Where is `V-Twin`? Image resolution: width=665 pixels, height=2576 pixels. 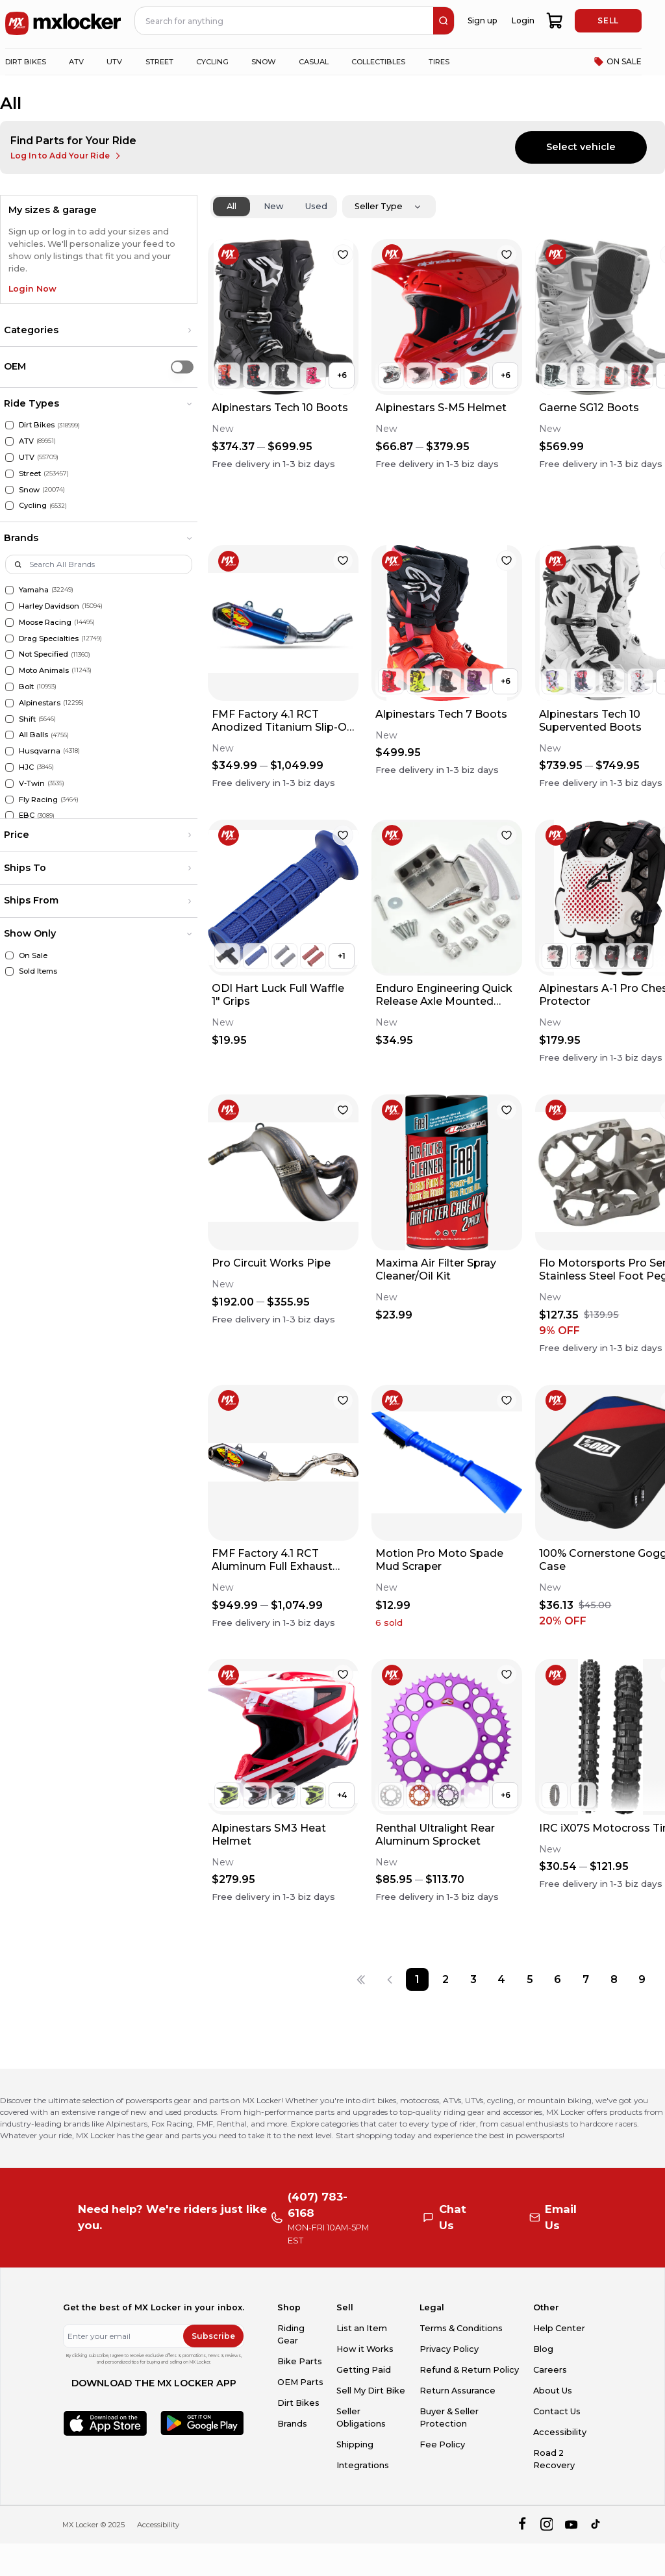
V-Twin is located at coordinates (32, 783).